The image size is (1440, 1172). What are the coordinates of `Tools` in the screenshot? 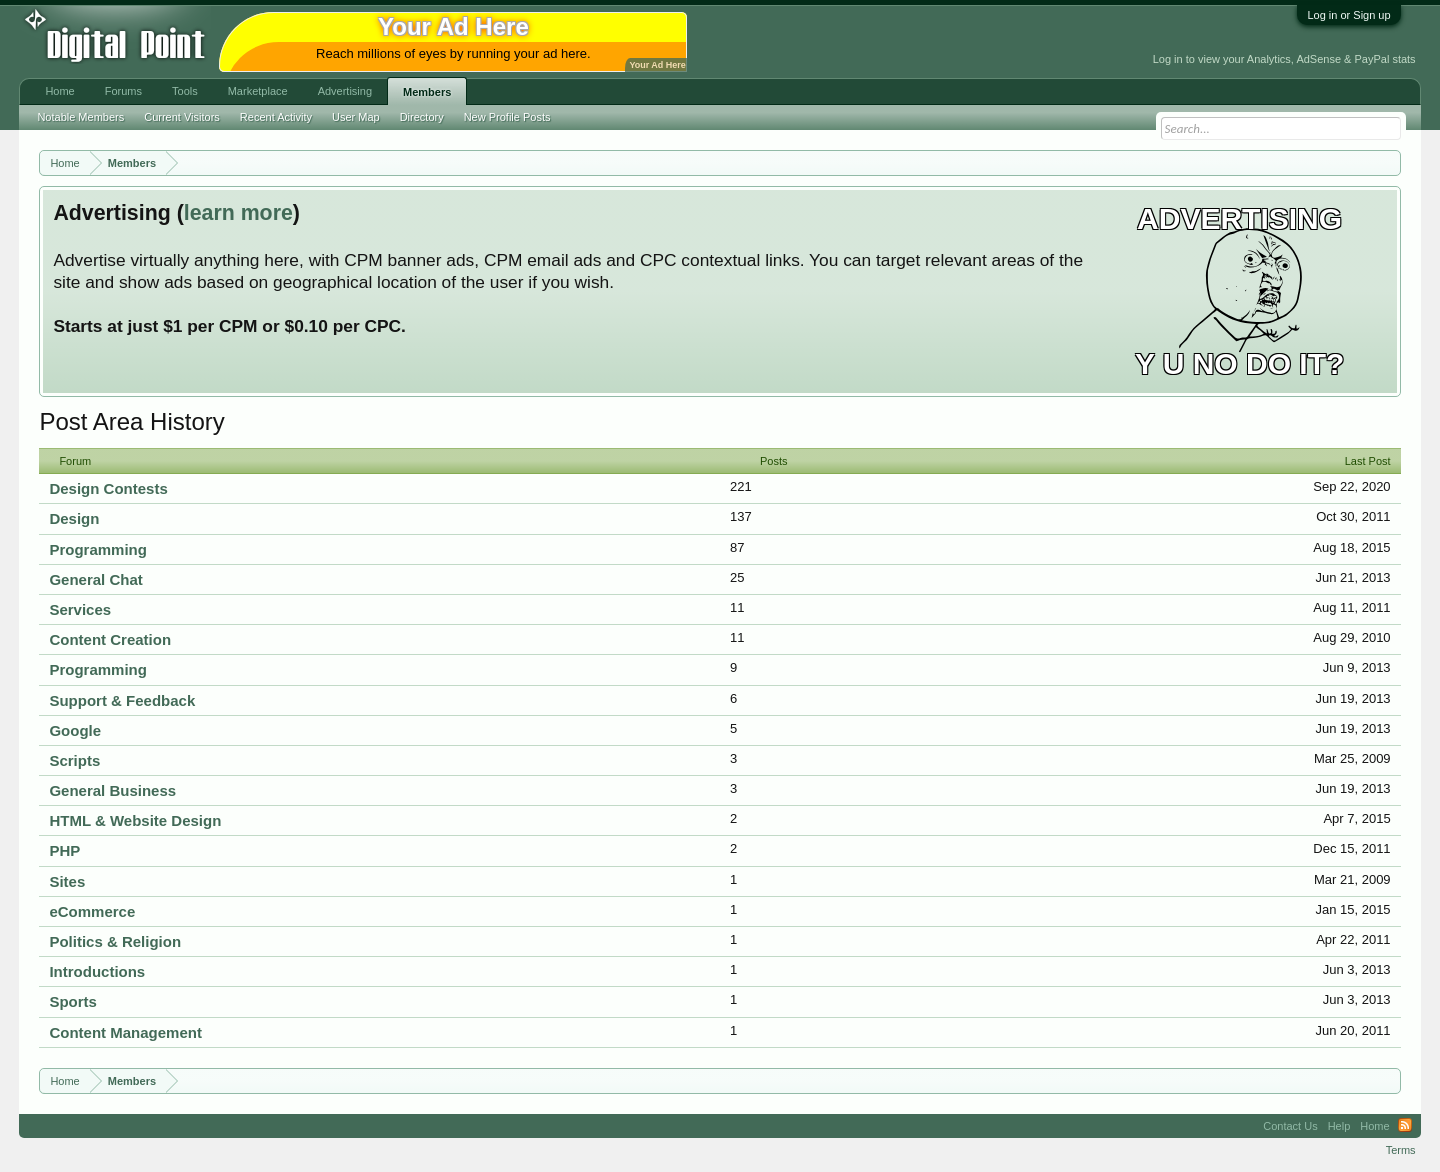 It's located at (185, 91).